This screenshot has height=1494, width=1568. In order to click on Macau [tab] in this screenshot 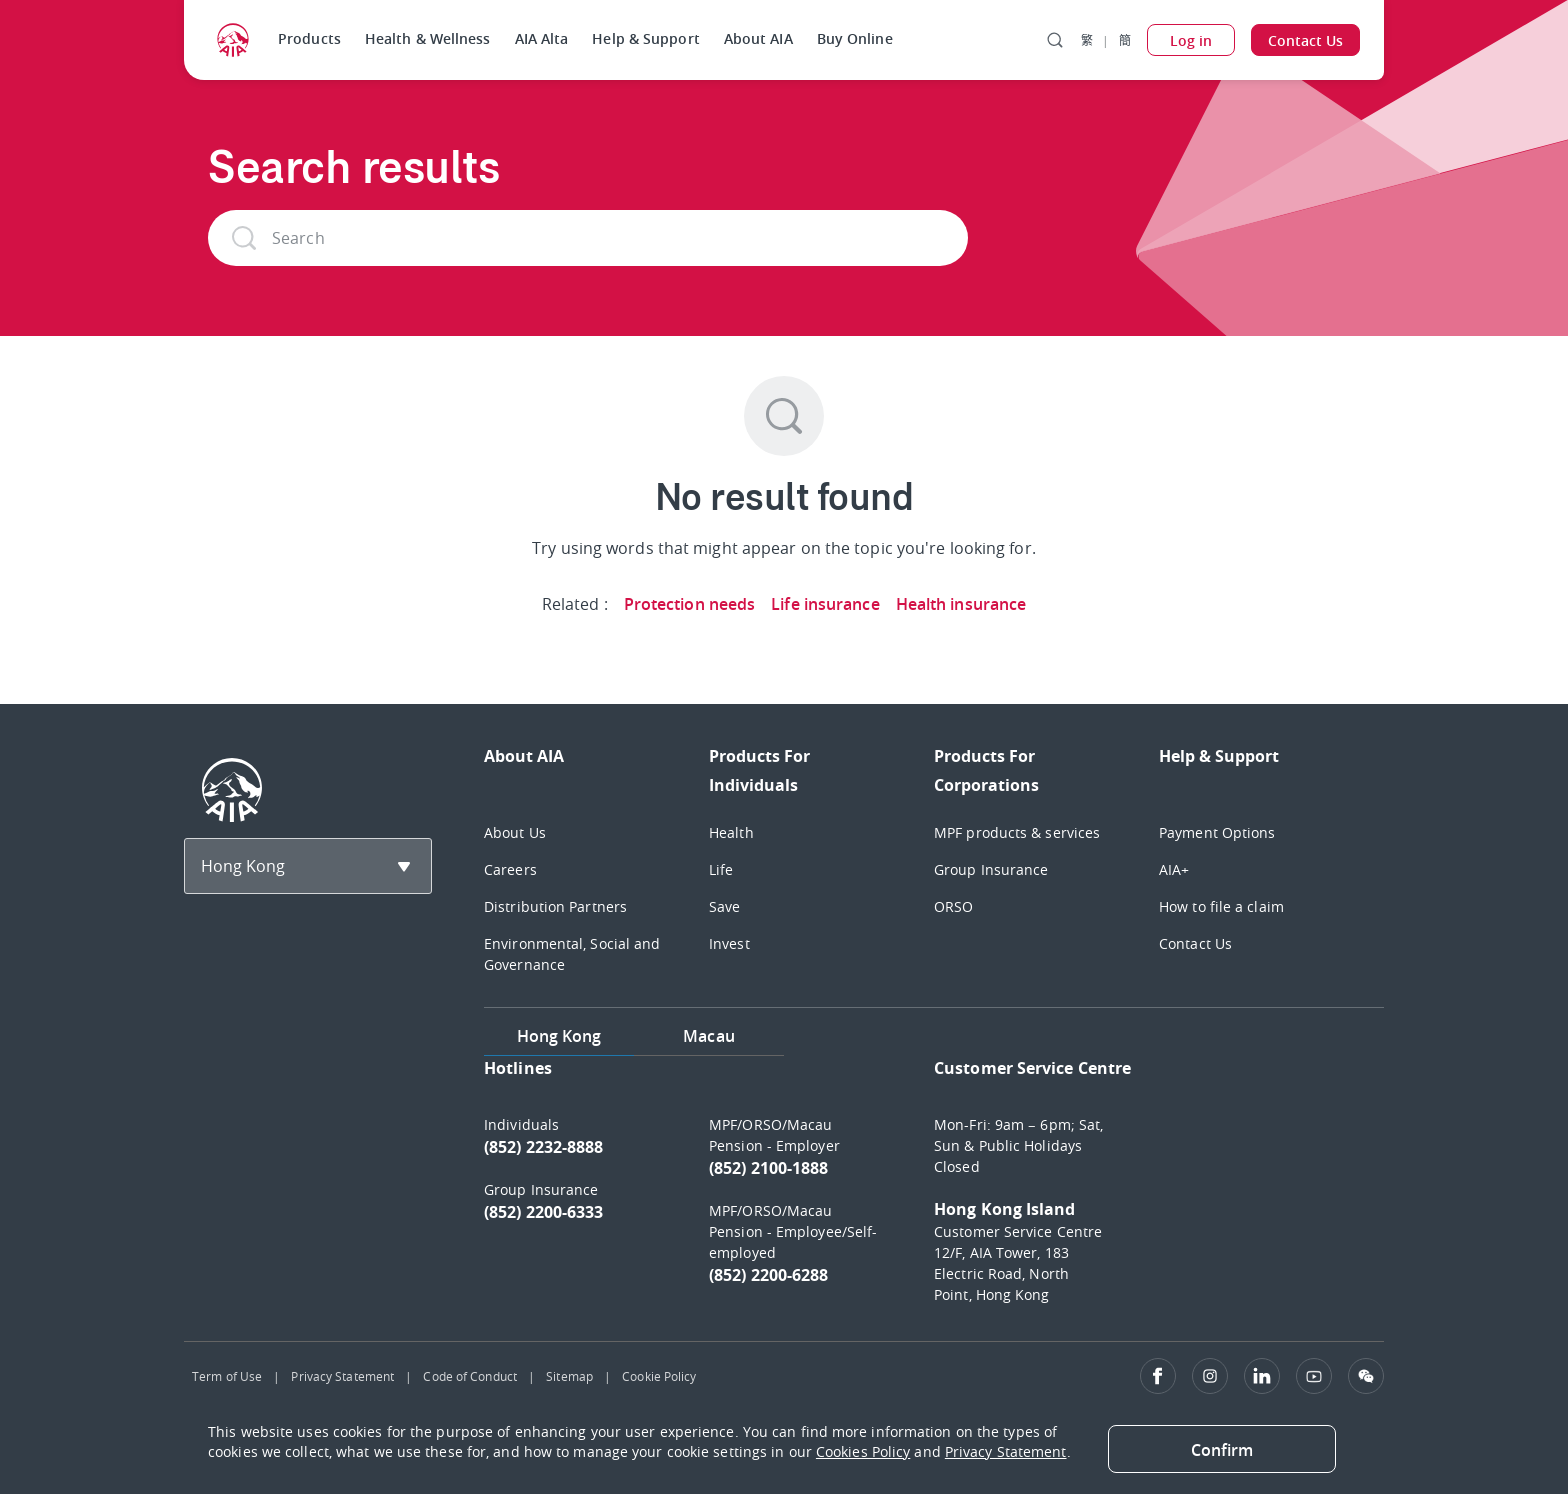, I will do `click(709, 1036)`.